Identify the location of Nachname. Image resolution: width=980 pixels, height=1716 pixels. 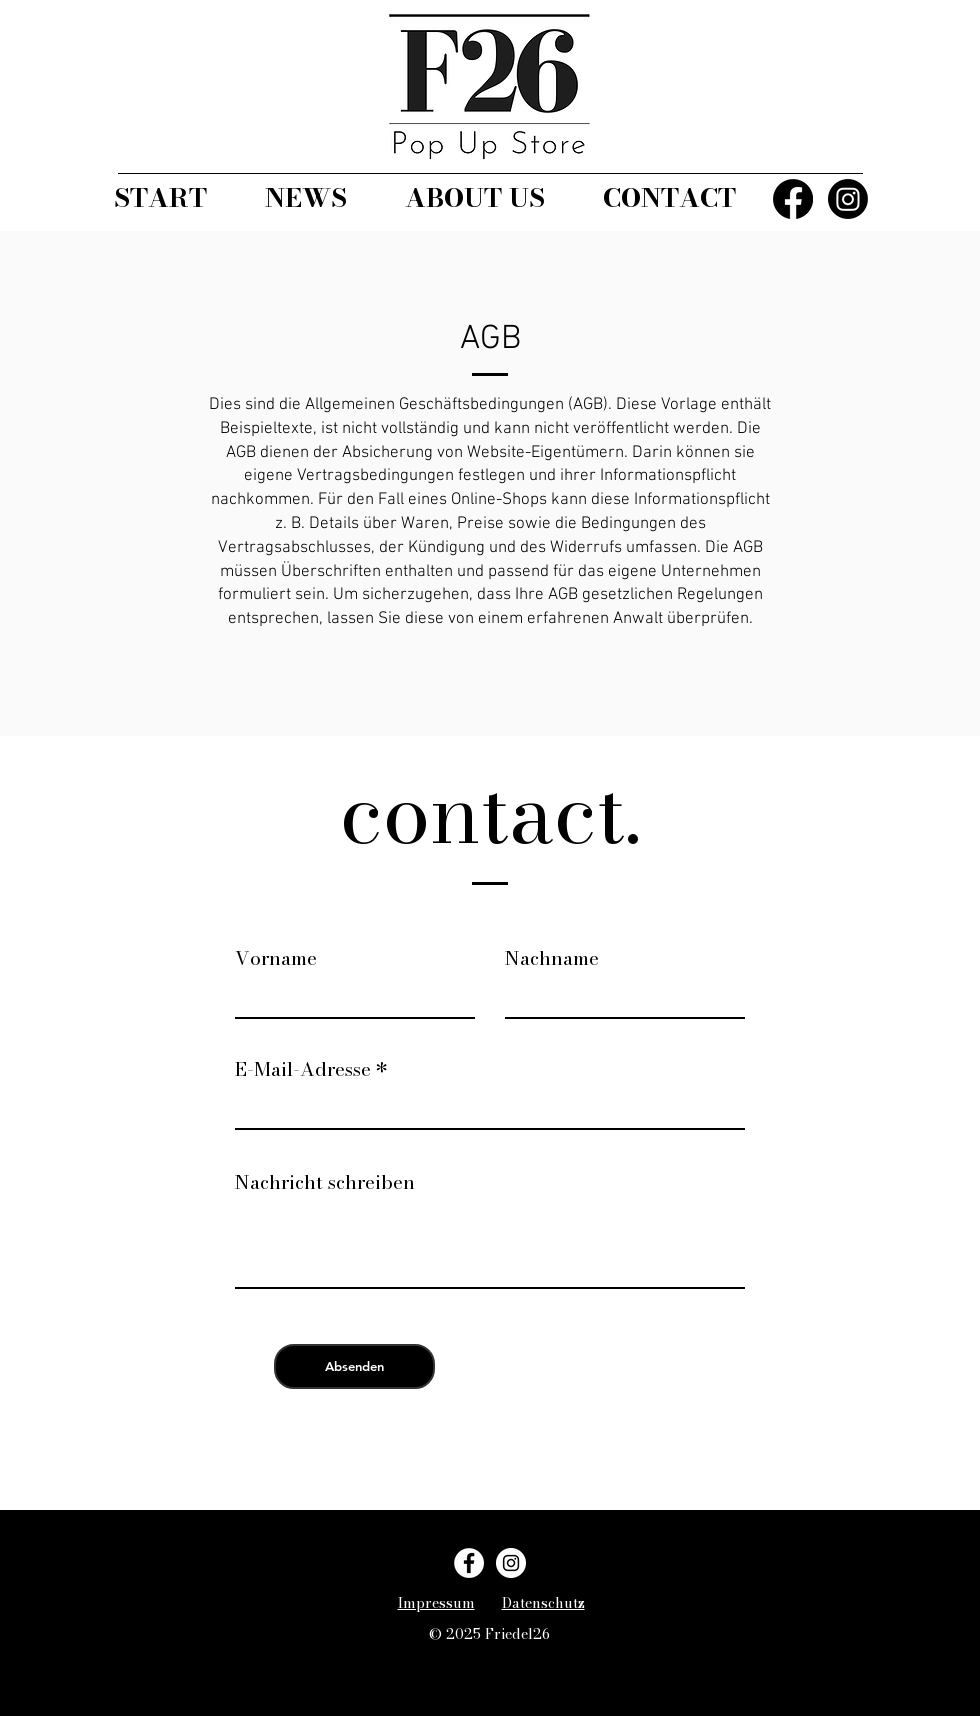
(552, 958).